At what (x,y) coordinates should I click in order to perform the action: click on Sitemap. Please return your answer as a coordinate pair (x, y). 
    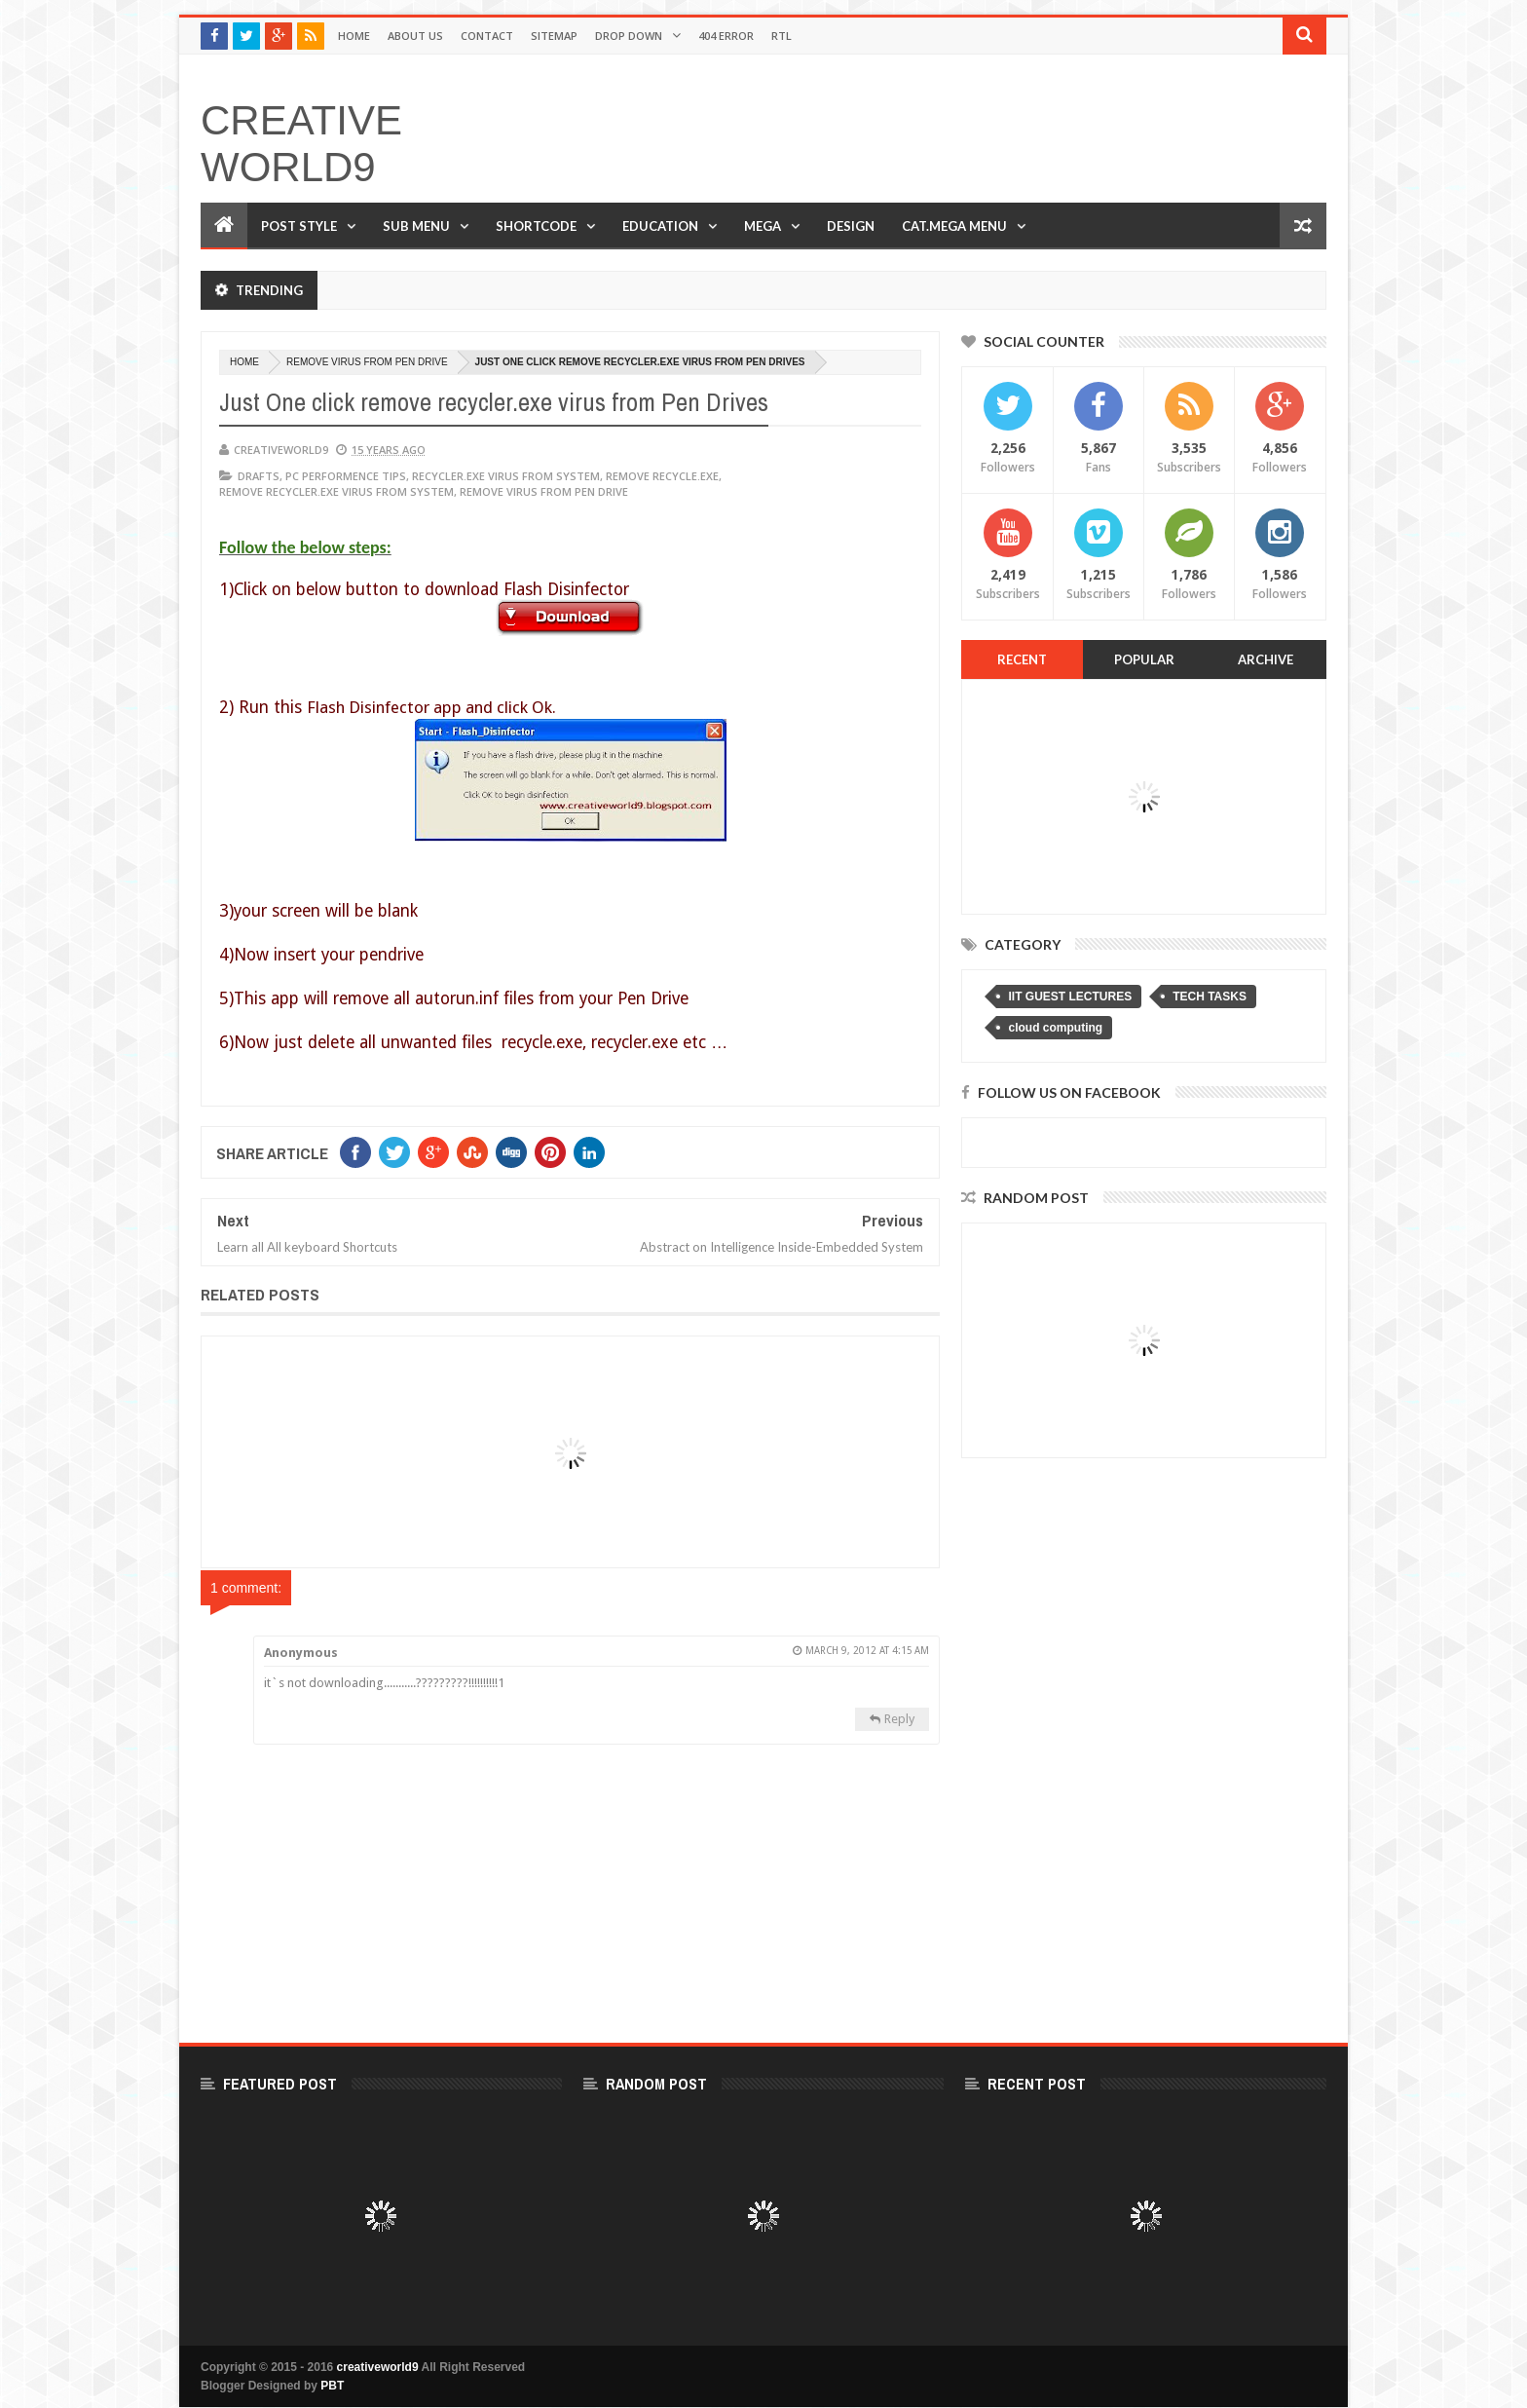
    Looking at the image, I should click on (554, 35).